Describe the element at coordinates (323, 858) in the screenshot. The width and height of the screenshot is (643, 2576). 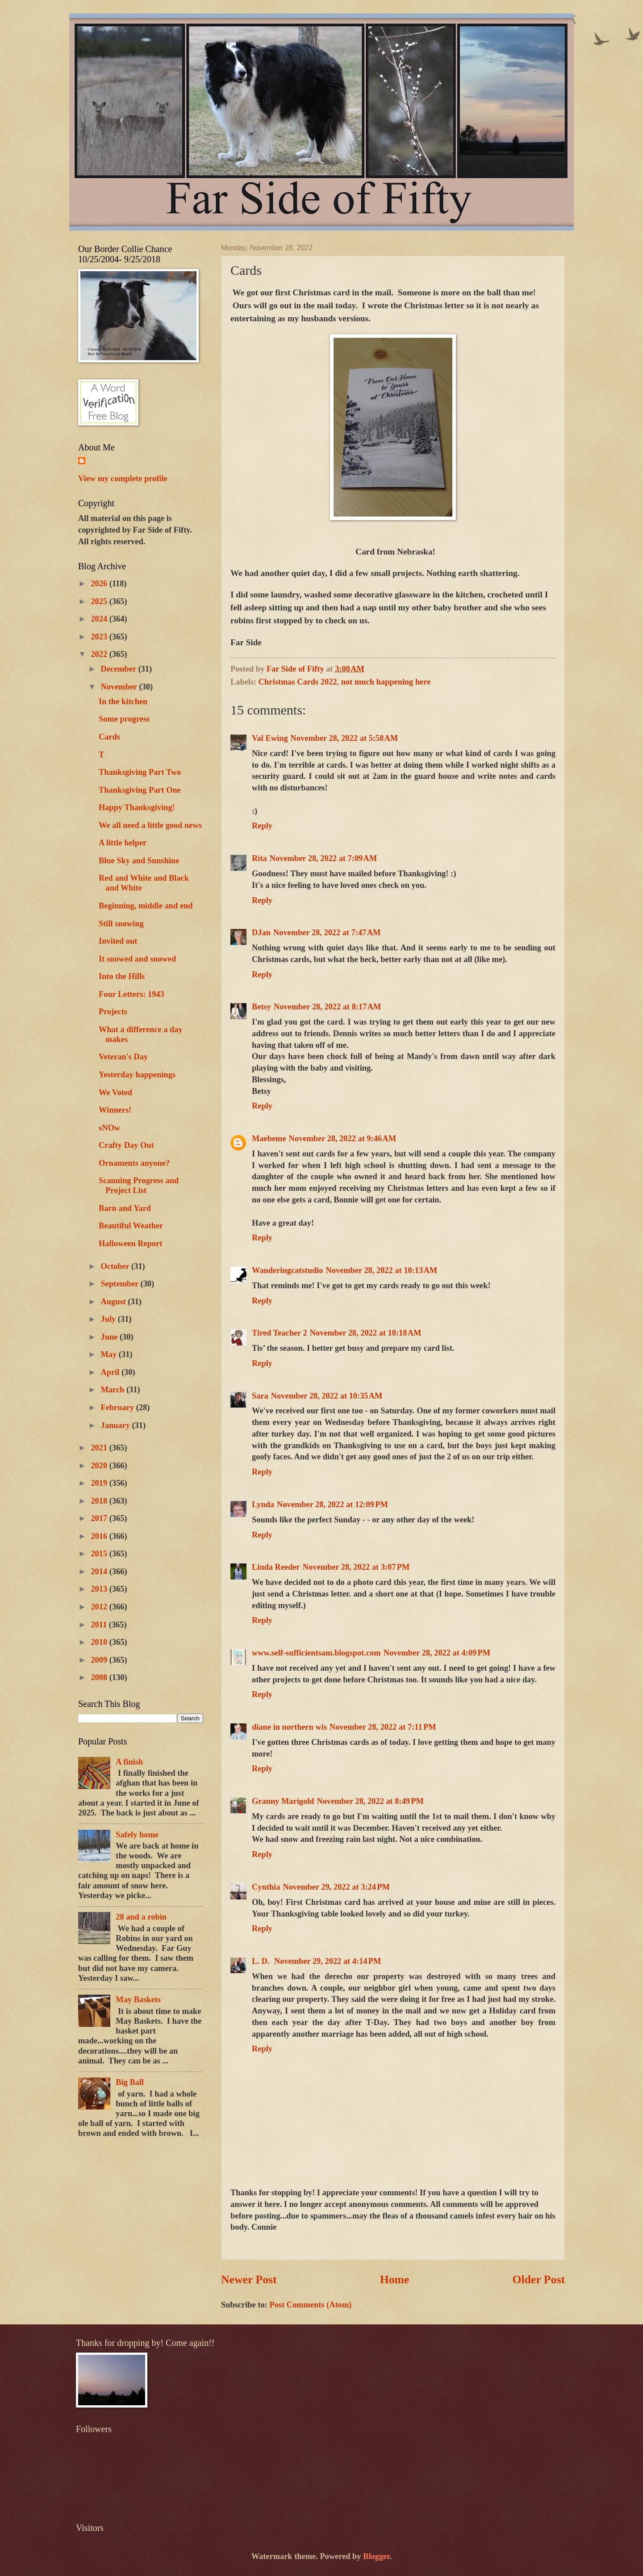
I see `November 28, 2022 at 7:09 AM` at that location.